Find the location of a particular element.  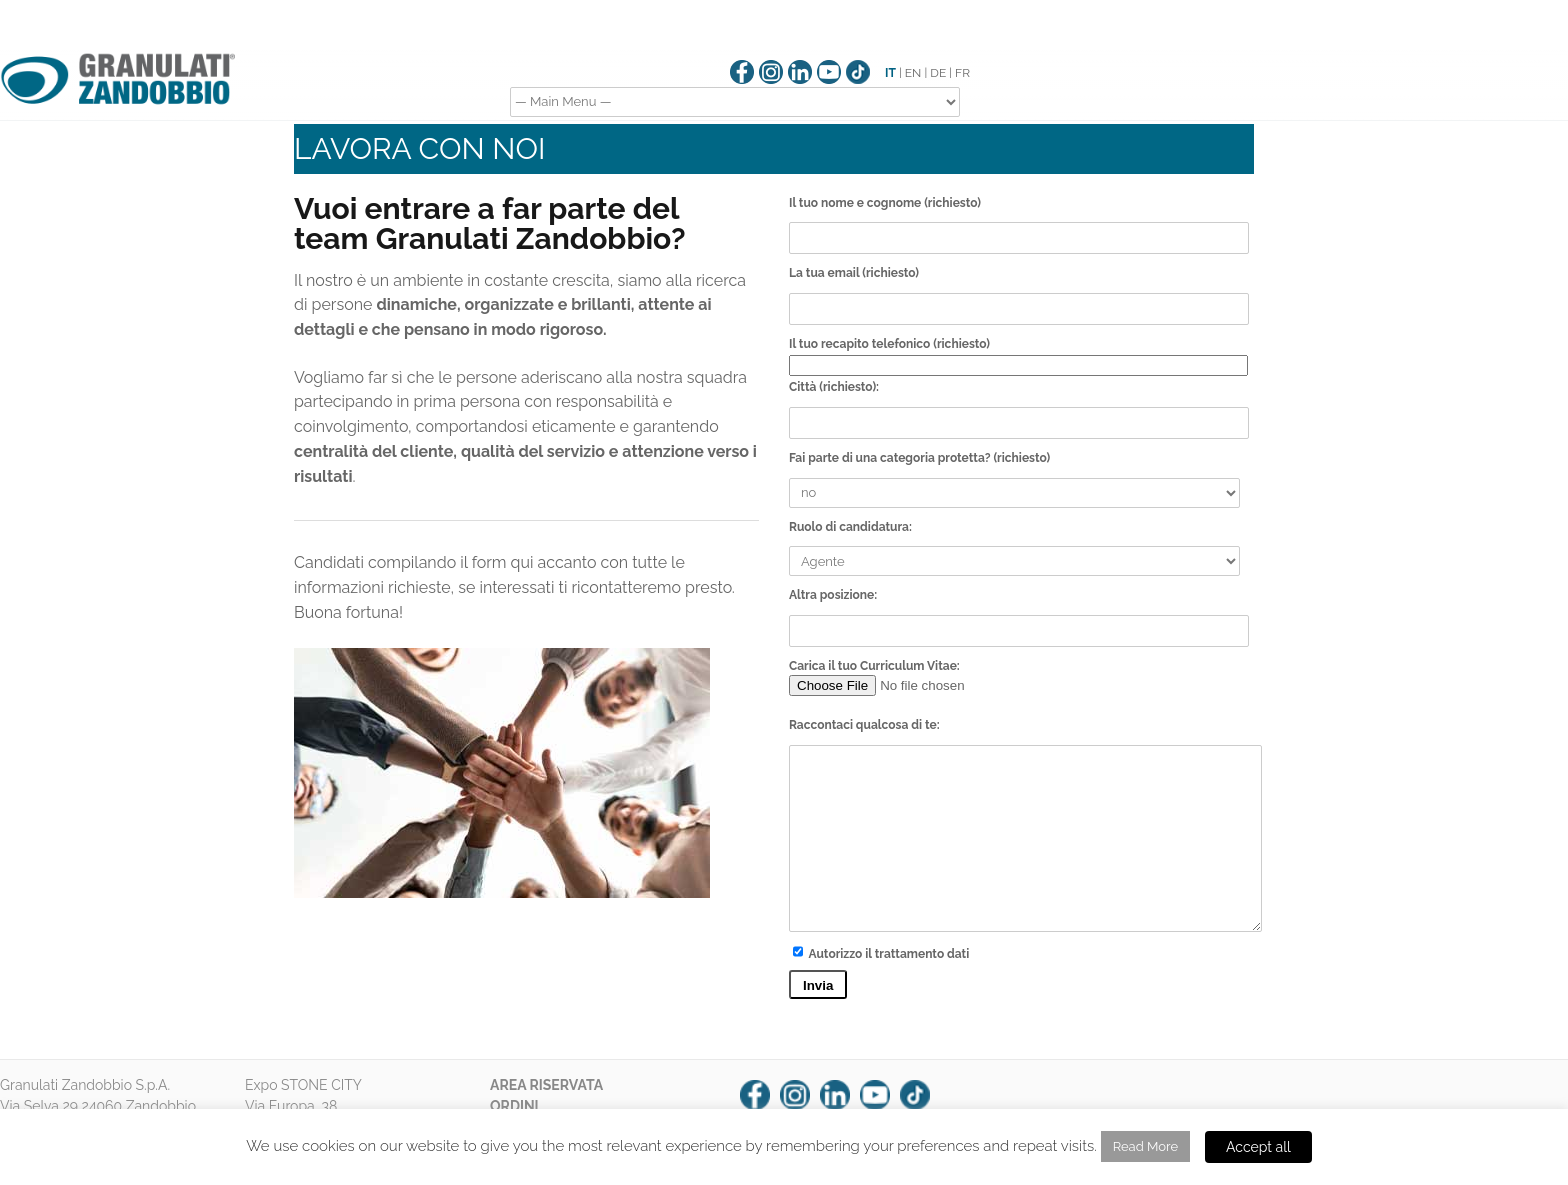

IT is located at coordinates (890, 73).